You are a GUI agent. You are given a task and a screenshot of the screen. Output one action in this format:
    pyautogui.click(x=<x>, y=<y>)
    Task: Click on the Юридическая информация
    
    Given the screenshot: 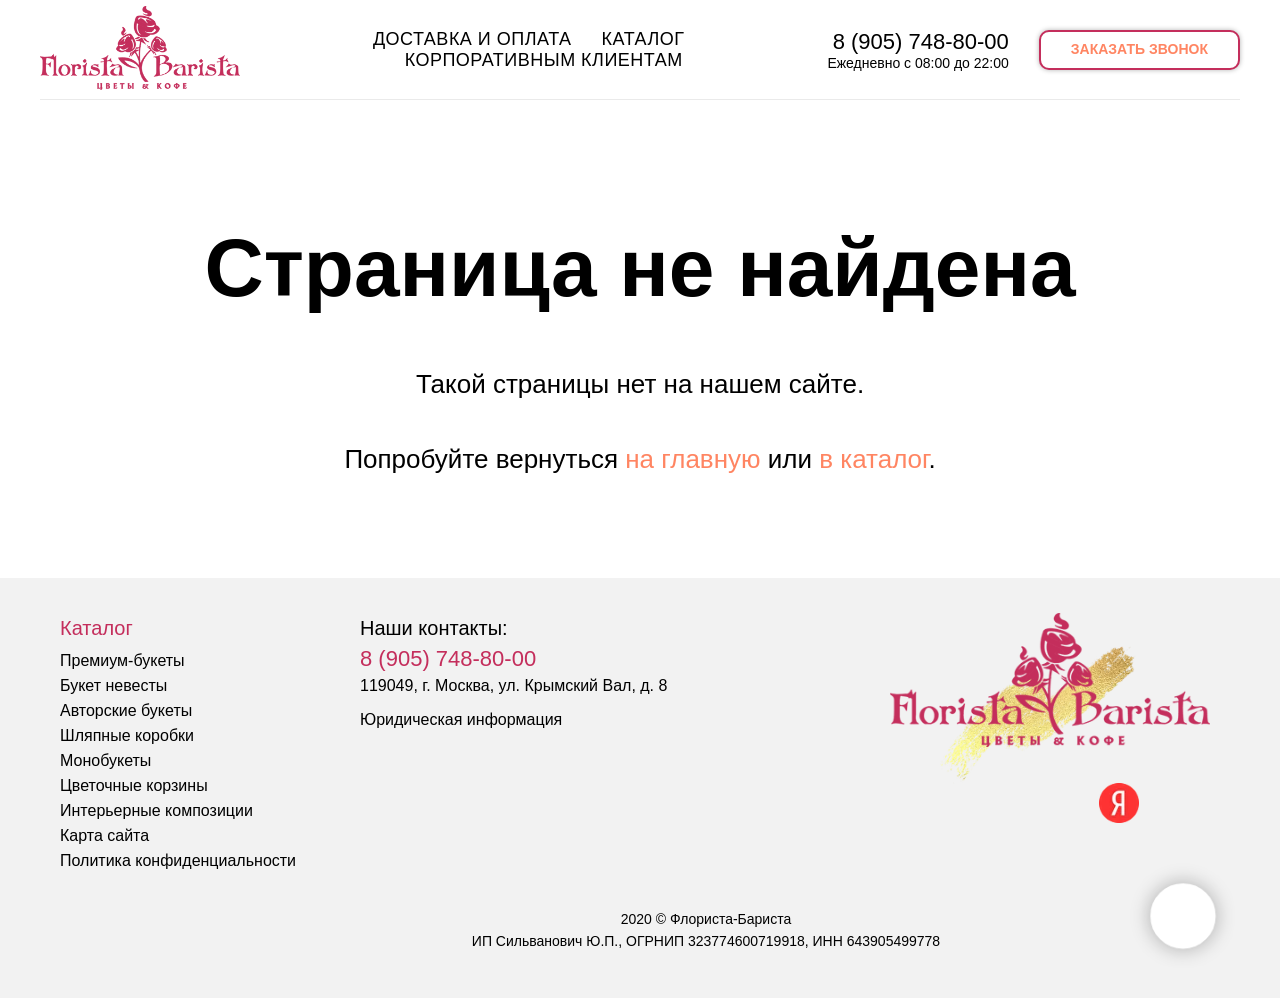 What is the action you would take?
    pyautogui.click(x=461, y=719)
    